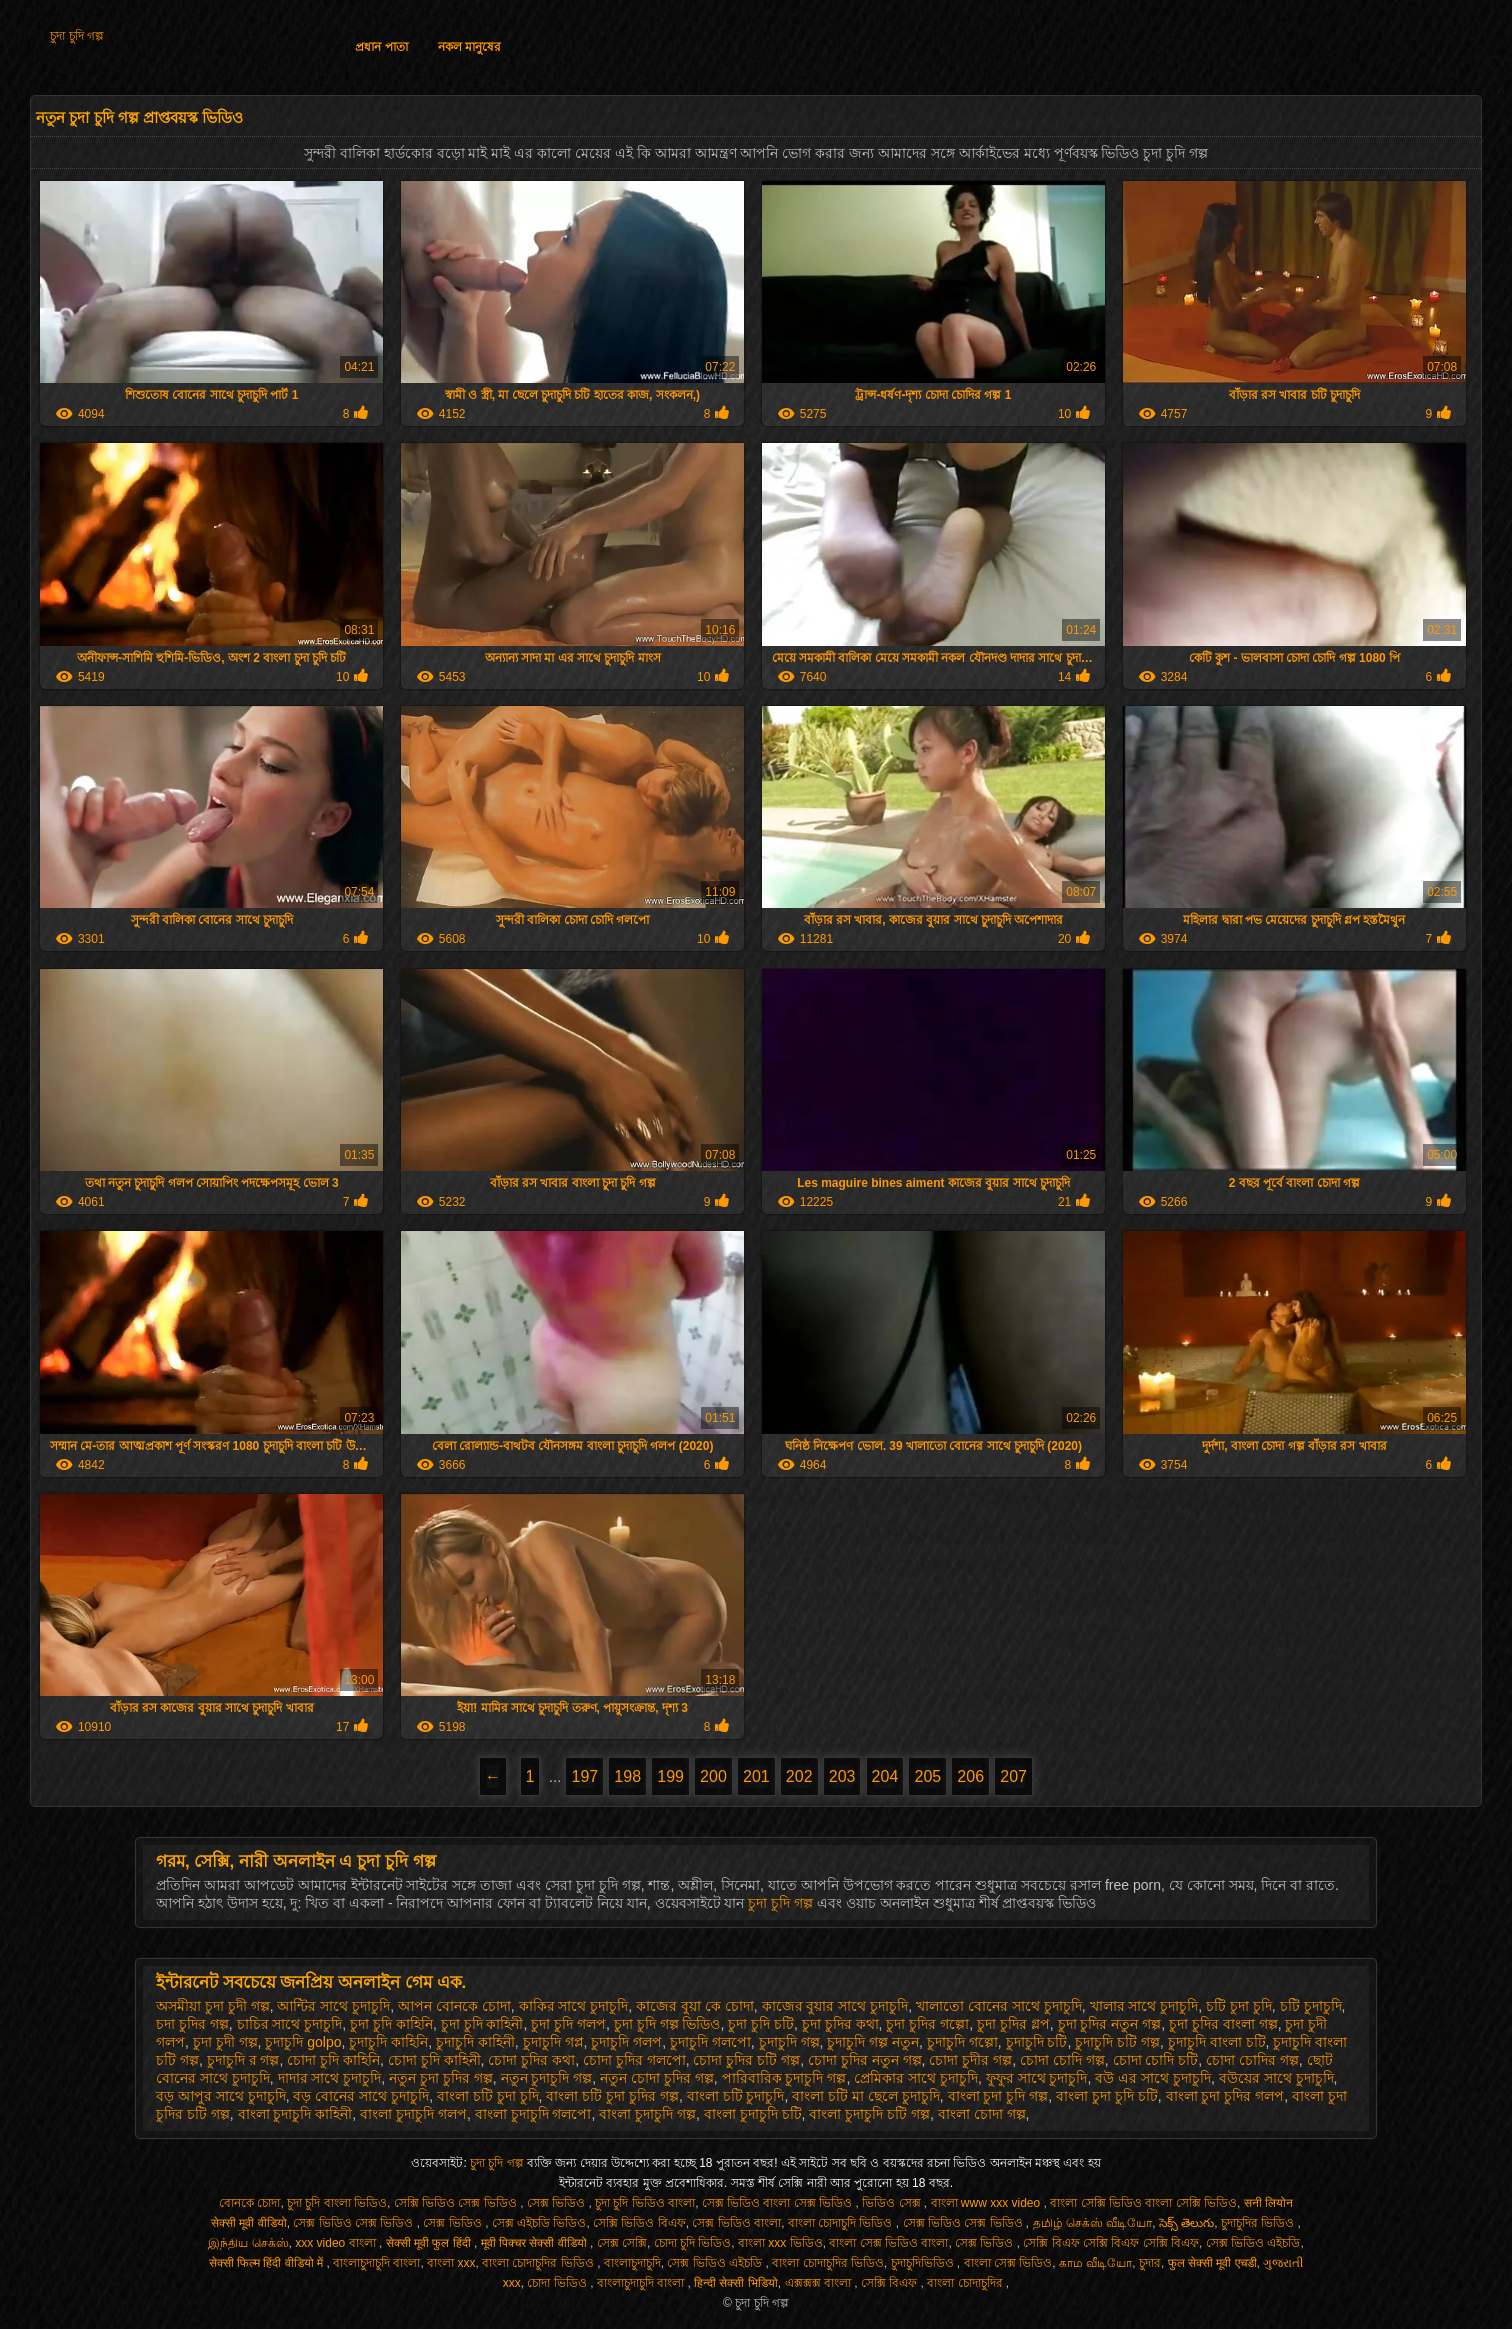 The height and width of the screenshot is (2329, 1512). What do you see at coordinates (612, 2096) in the screenshot?
I see `বাংলা চটি চুদা চুদির গল্প` at bounding box center [612, 2096].